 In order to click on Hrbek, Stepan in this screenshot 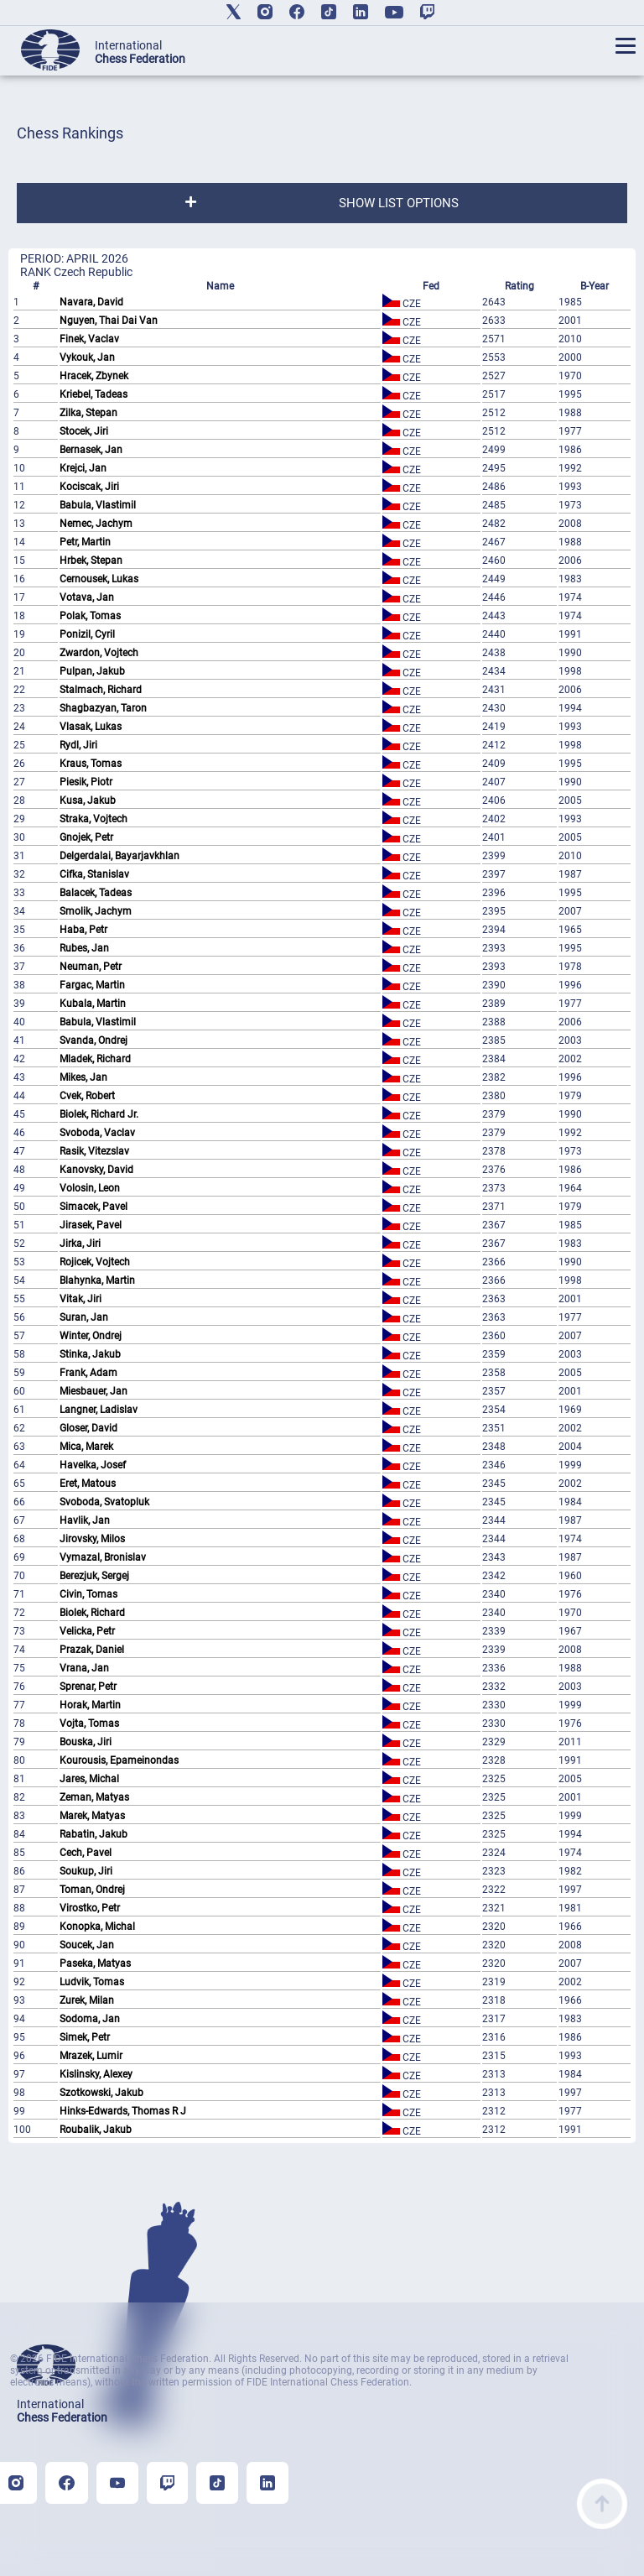, I will do `click(91, 560)`.